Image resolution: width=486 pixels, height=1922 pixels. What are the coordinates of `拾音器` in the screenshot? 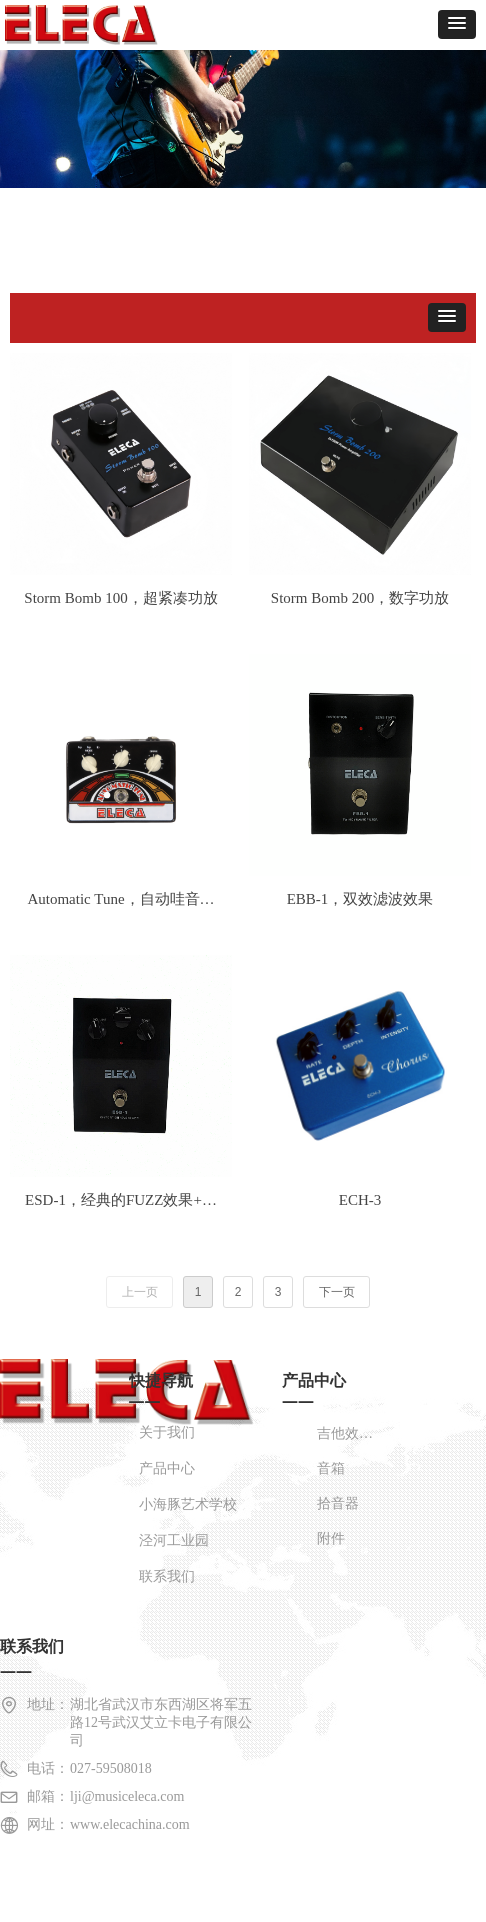 It's located at (338, 1503).